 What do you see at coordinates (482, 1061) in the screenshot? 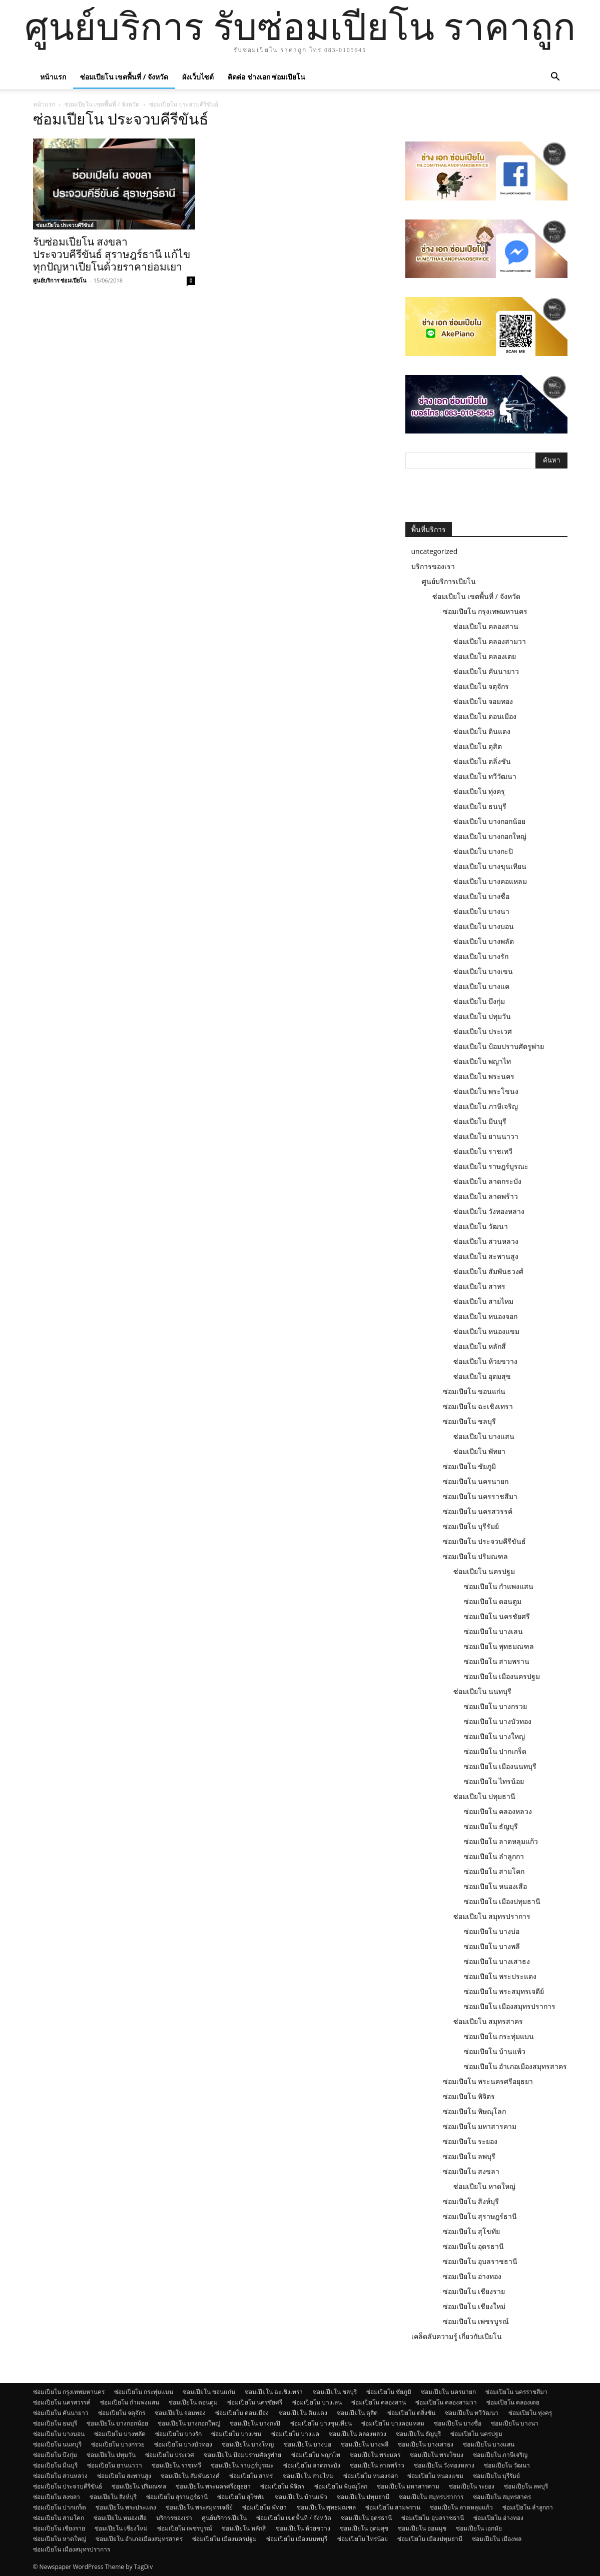
I see `ซ่อมเปียโน พญาไท` at bounding box center [482, 1061].